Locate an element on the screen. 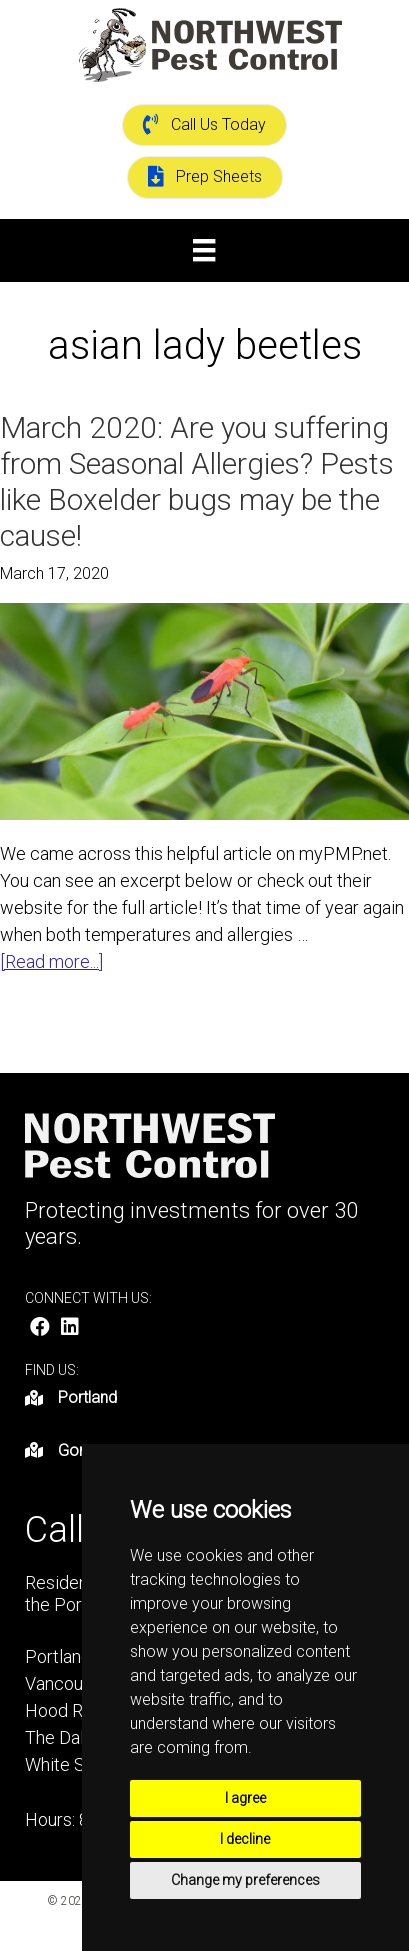  [Menu] is located at coordinates (204, 250).